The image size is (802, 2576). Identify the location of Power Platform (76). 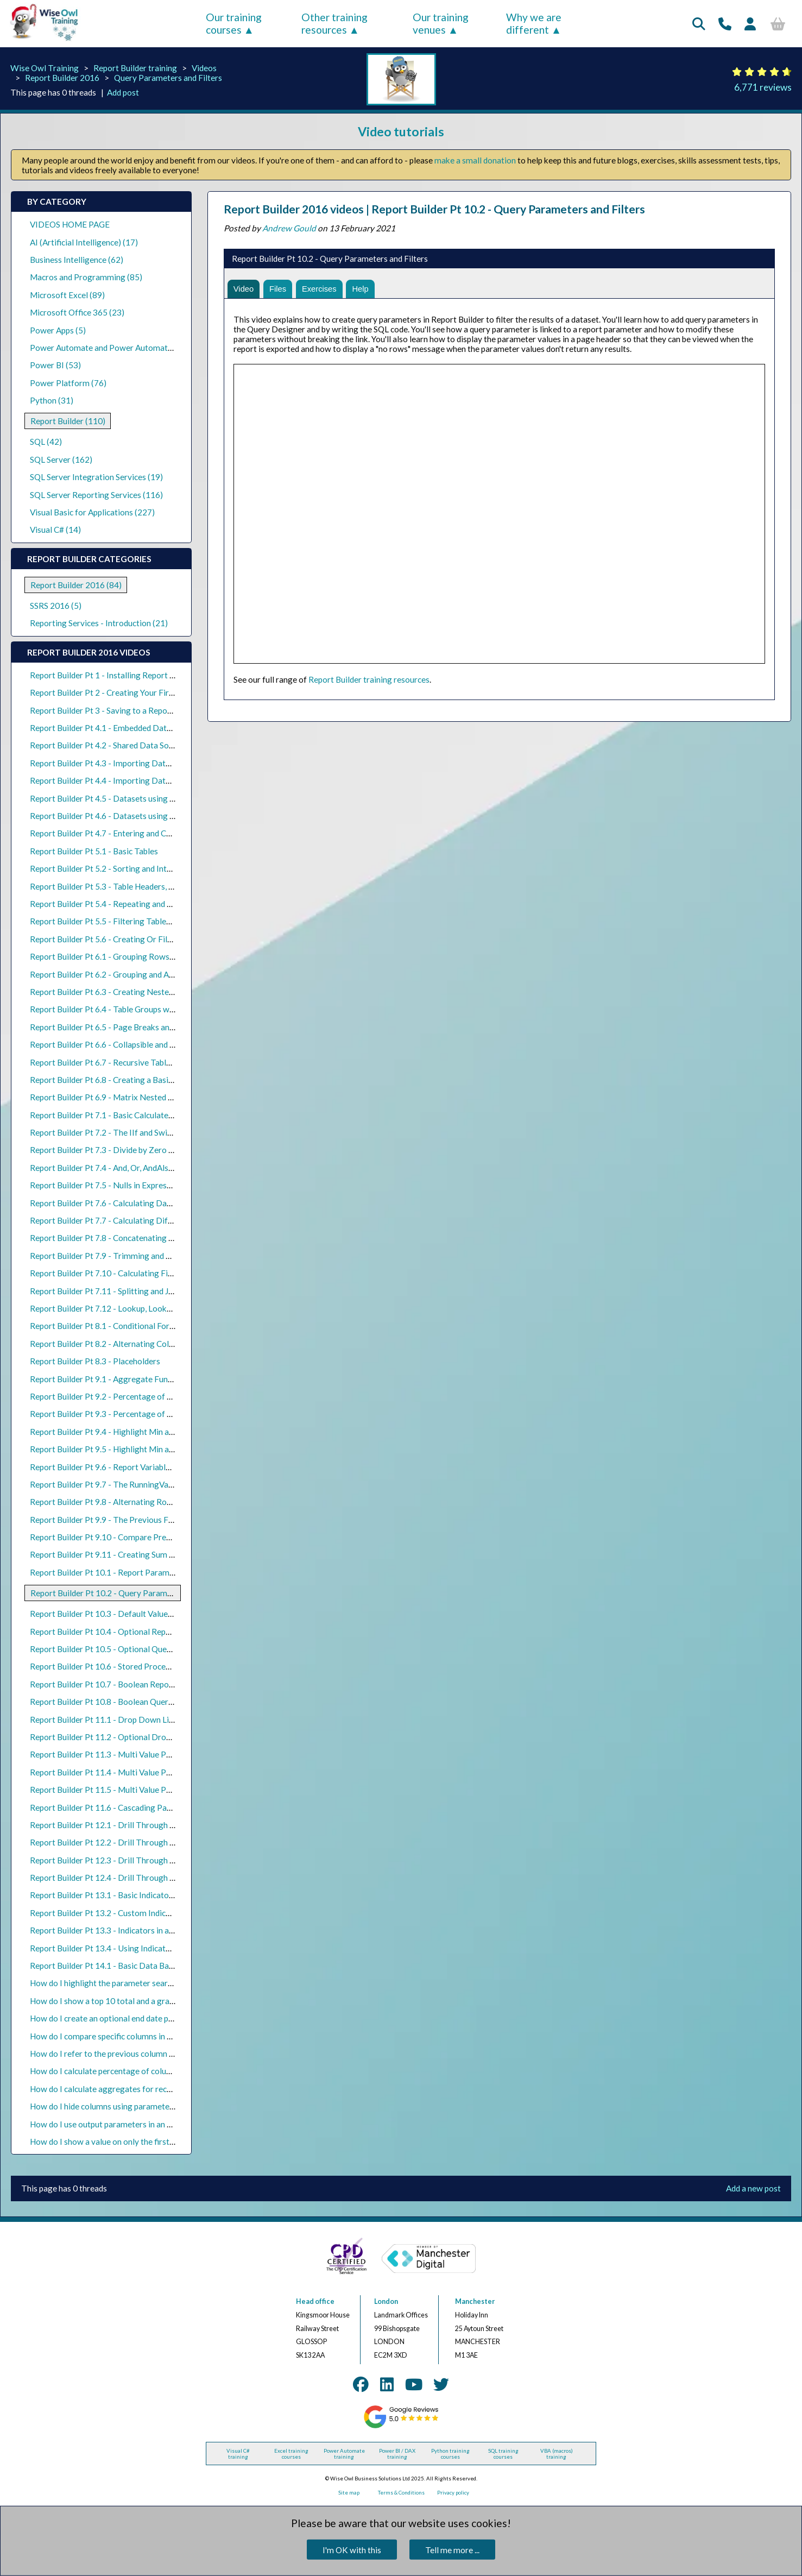
(68, 383).